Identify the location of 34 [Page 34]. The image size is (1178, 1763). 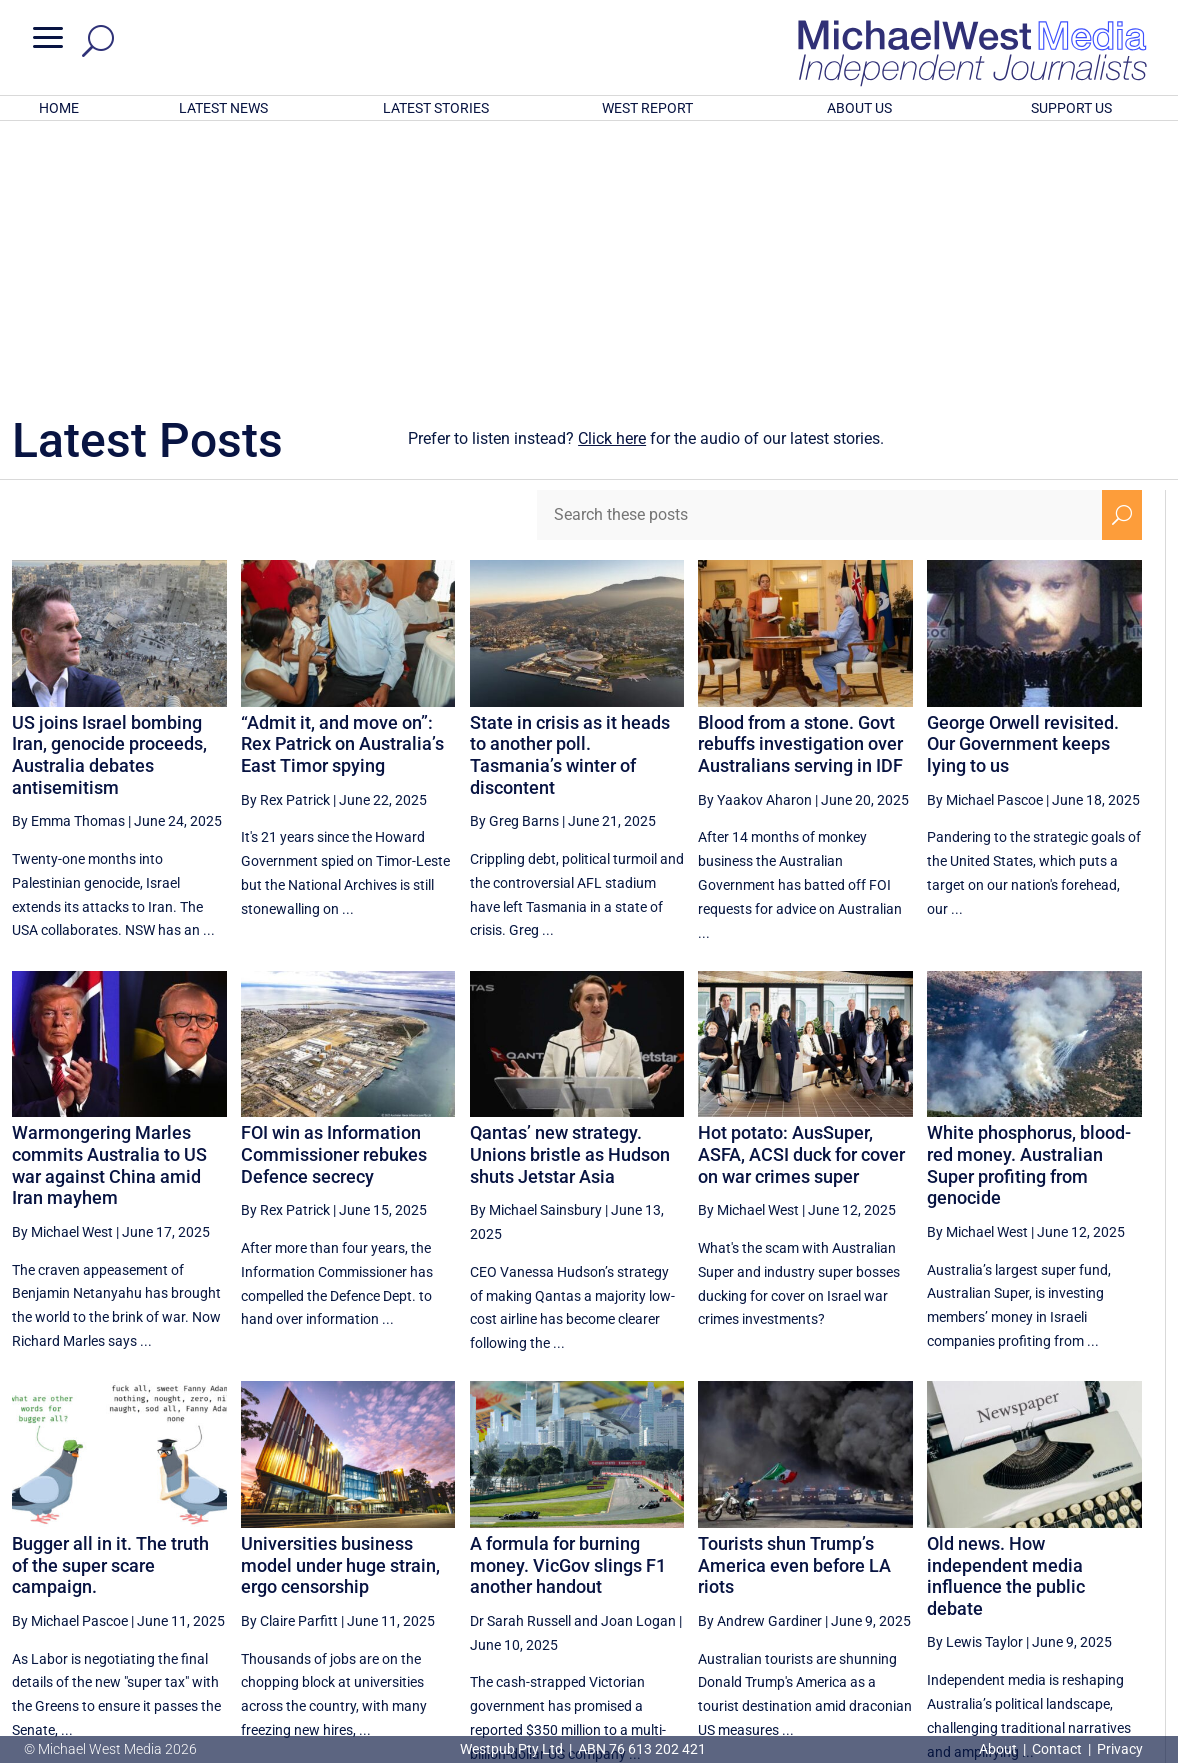
(1076, 1570).